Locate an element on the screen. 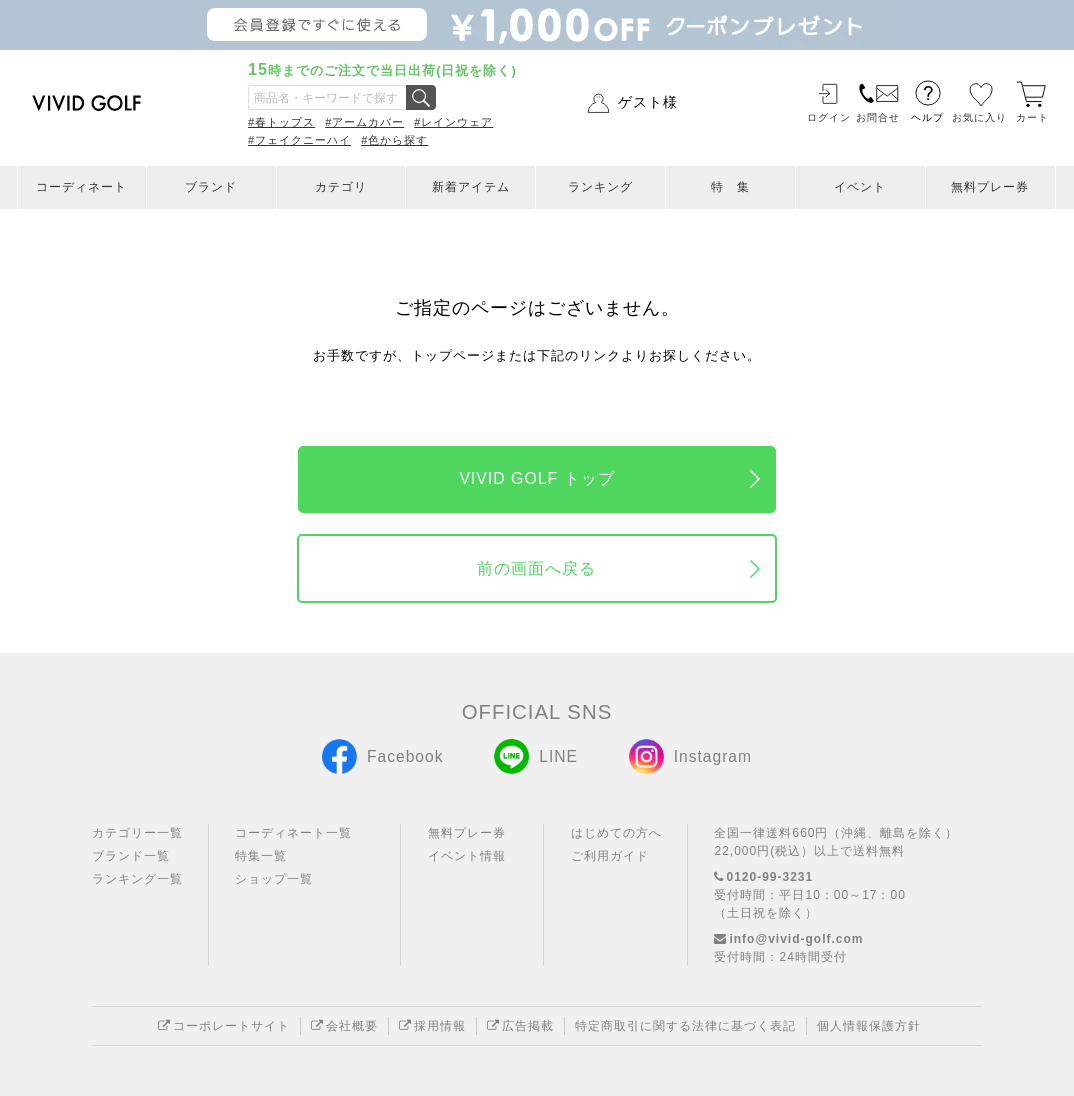 This screenshot has width=1074, height=1096. ランキング一覧 is located at coordinates (137, 879).